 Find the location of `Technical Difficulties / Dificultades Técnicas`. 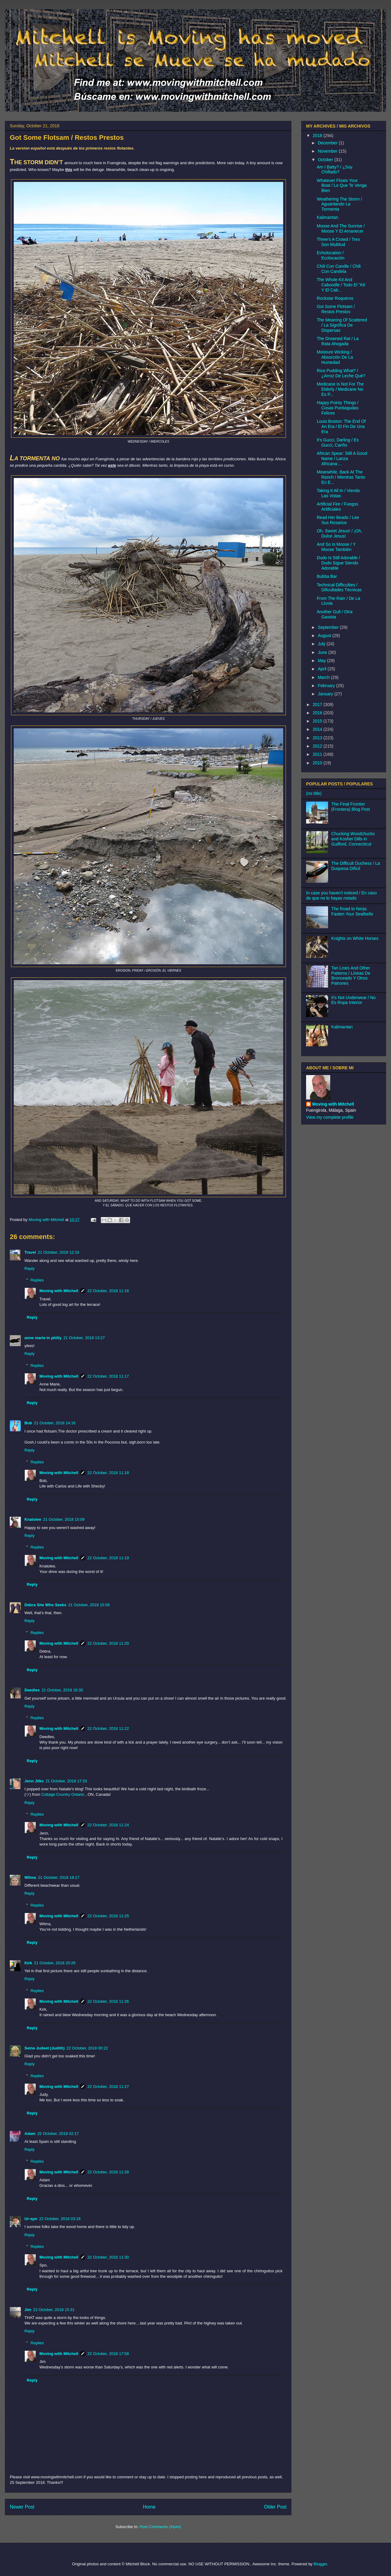

Technical Difficulties / Dificultades Técnicas is located at coordinates (339, 587).